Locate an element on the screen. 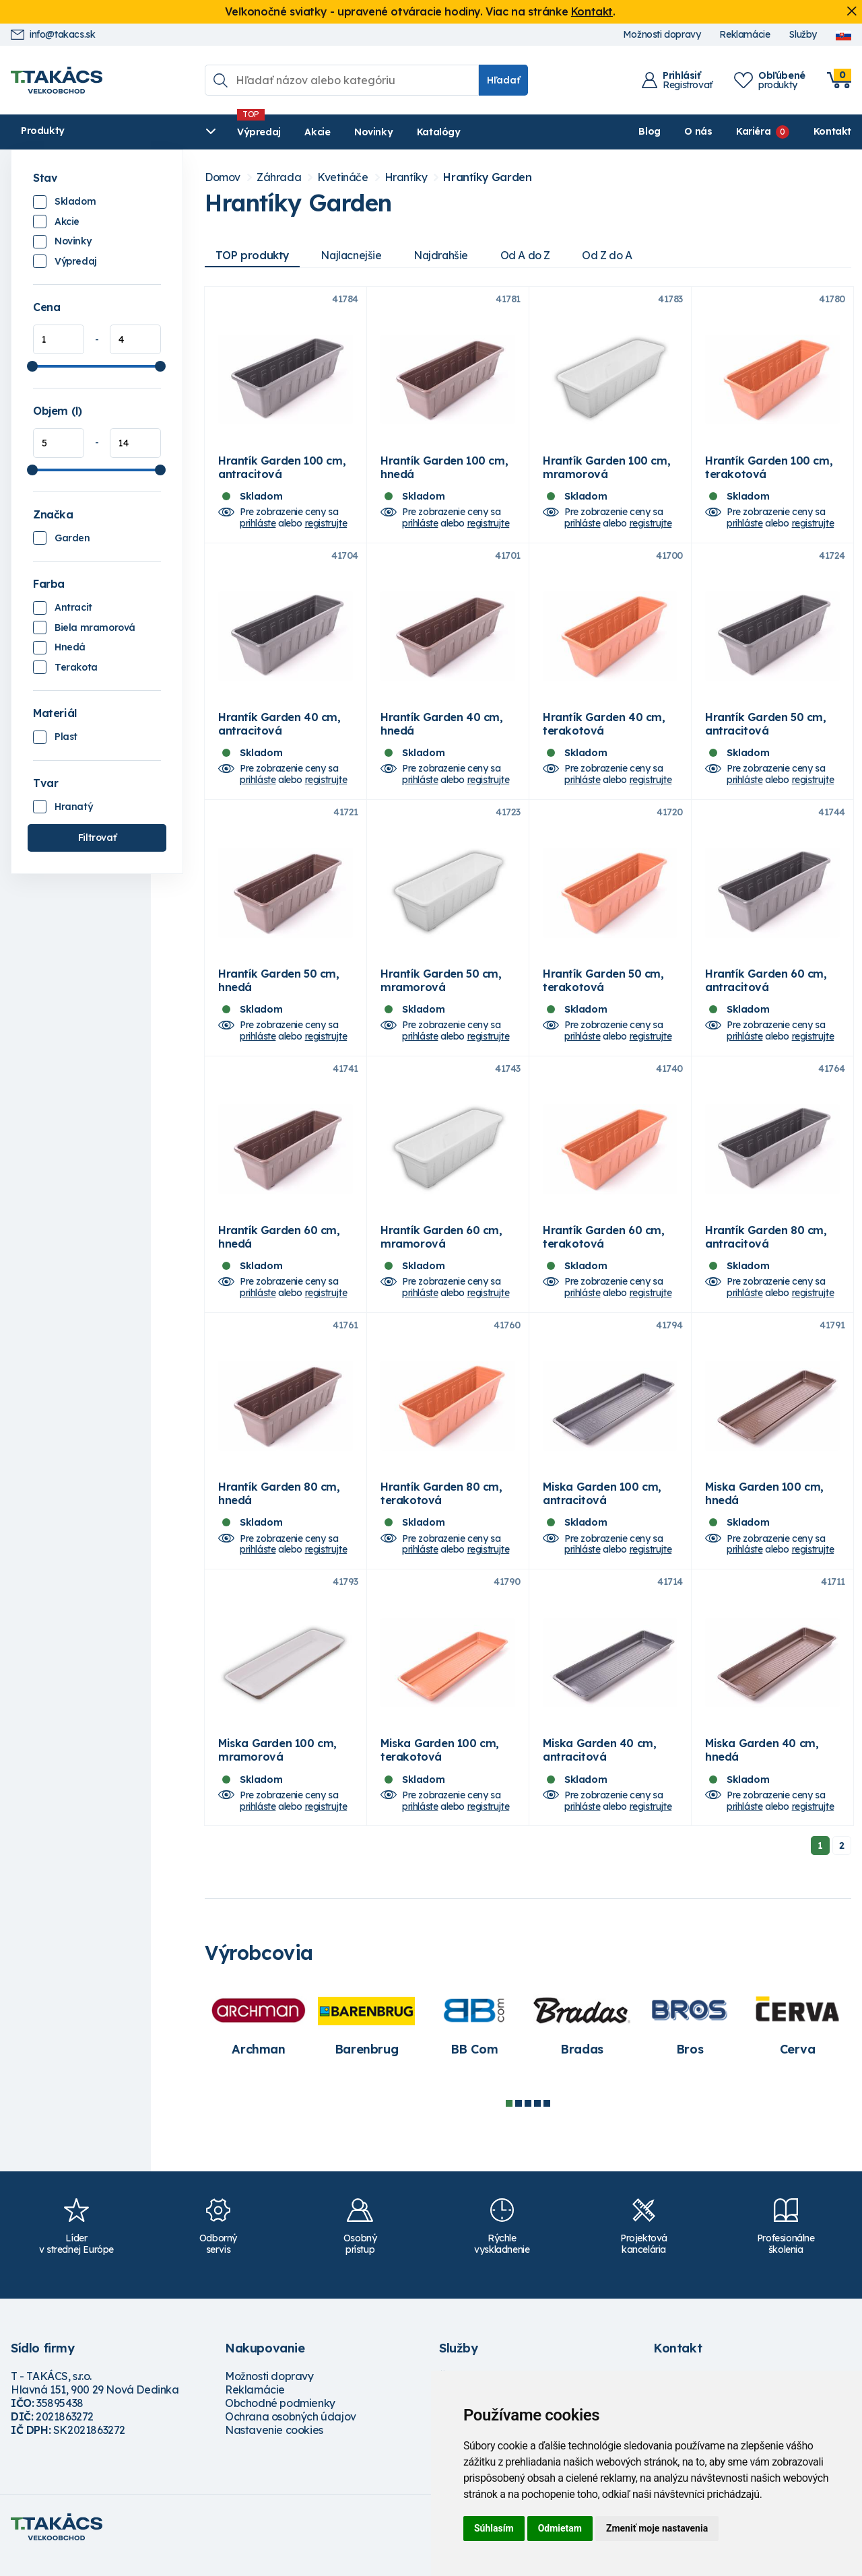 The width and height of the screenshot is (862, 2576). Filtrovať is located at coordinates (97, 838).